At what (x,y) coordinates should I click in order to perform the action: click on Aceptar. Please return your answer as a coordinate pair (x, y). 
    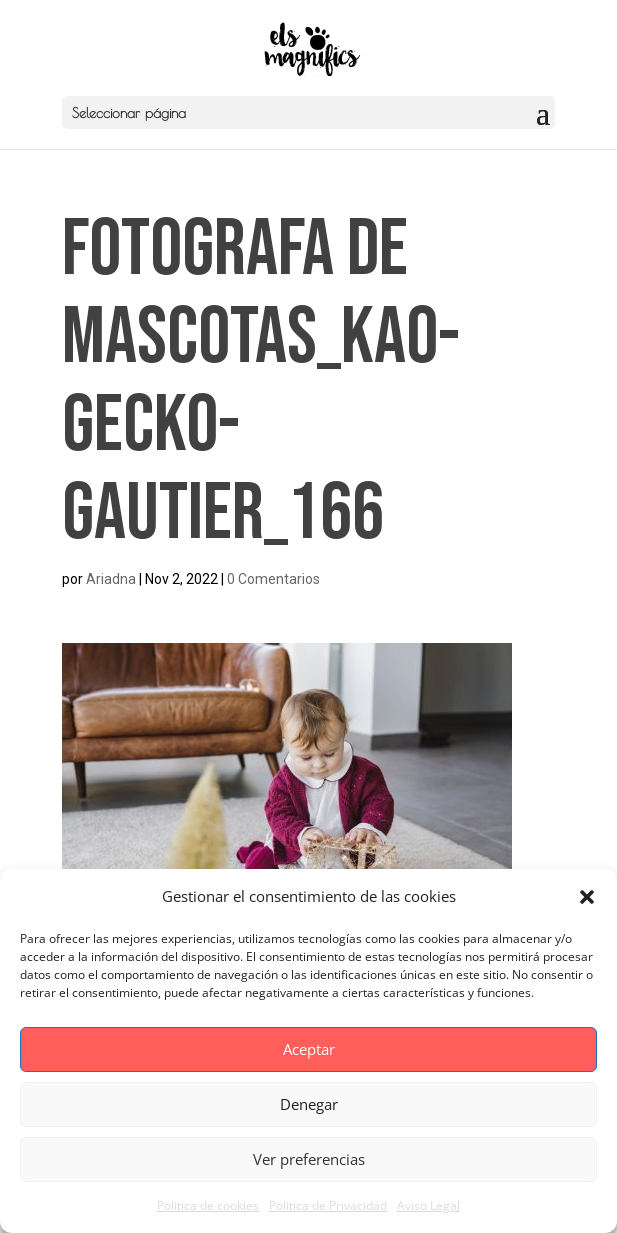
    Looking at the image, I should click on (309, 1049).